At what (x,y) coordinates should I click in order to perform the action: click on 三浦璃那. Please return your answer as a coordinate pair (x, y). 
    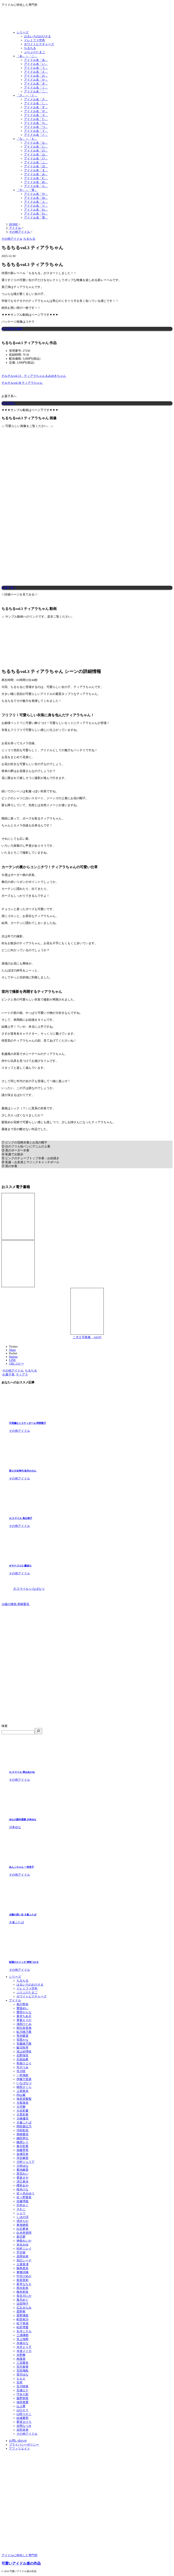
    Looking at the image, I should click on (22, 2335).